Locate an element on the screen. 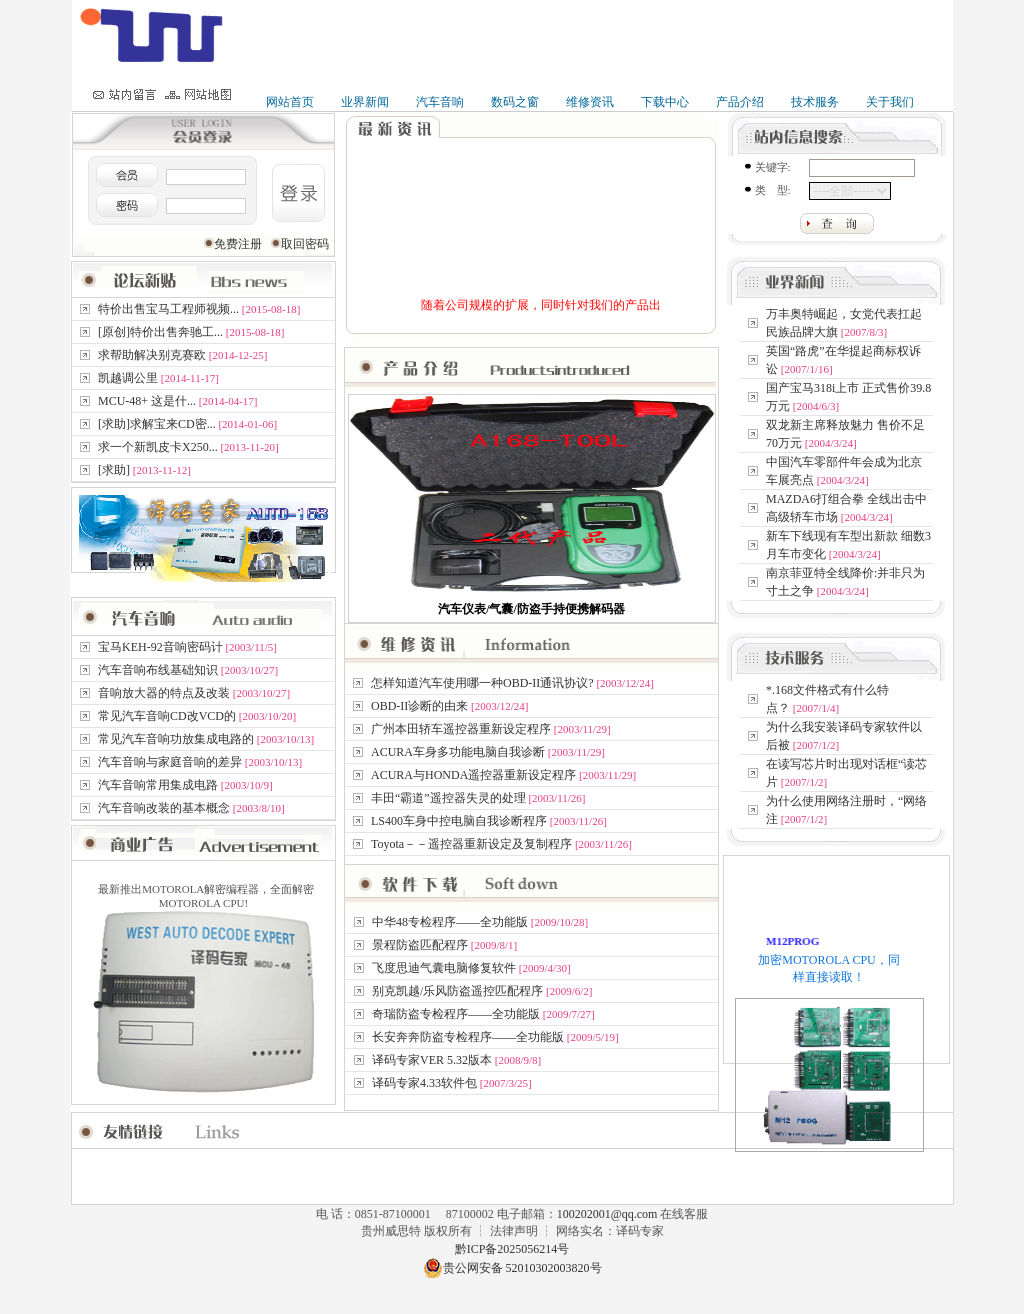 This screenshot has width=1024, height=1314. 飞度思迪气囊电脑修复软件 is located at coordinates (444, 968).